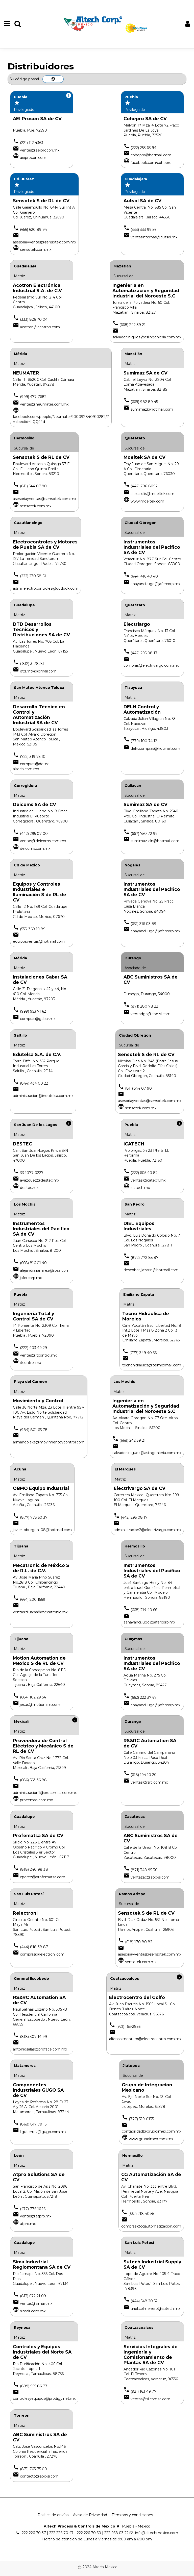 This screenshot has height=2576, width=194. What do you see at coordinates (155, 748) in the screenshot?
I see `deln.compras@hotmail.com` at bounding box center [155, 748].